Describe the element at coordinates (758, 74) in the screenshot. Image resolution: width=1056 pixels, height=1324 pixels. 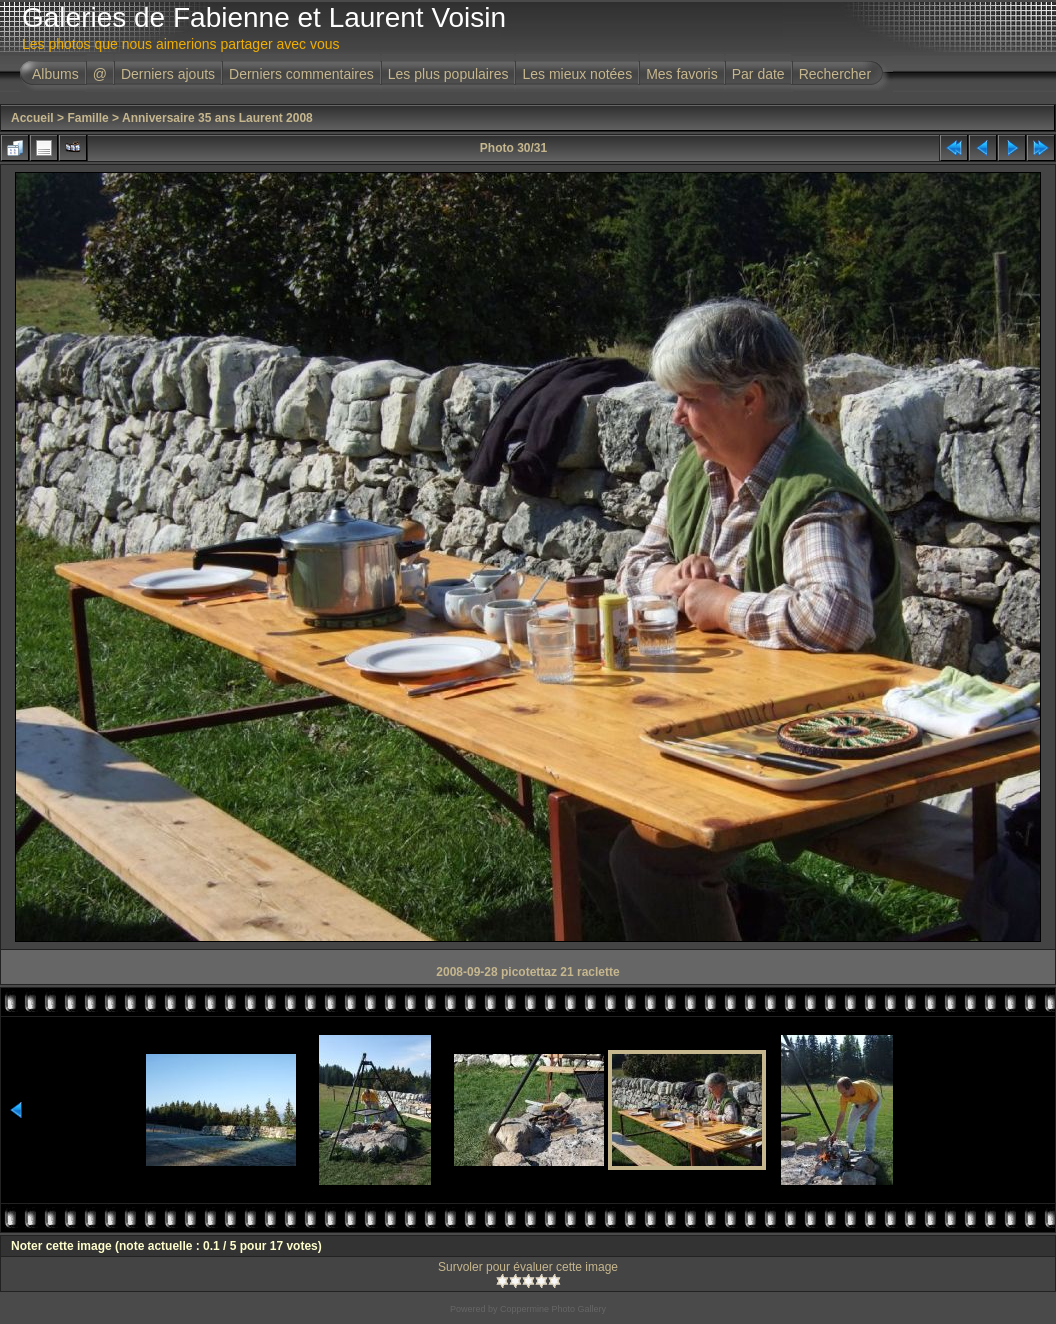
I see `Par date` at that location.